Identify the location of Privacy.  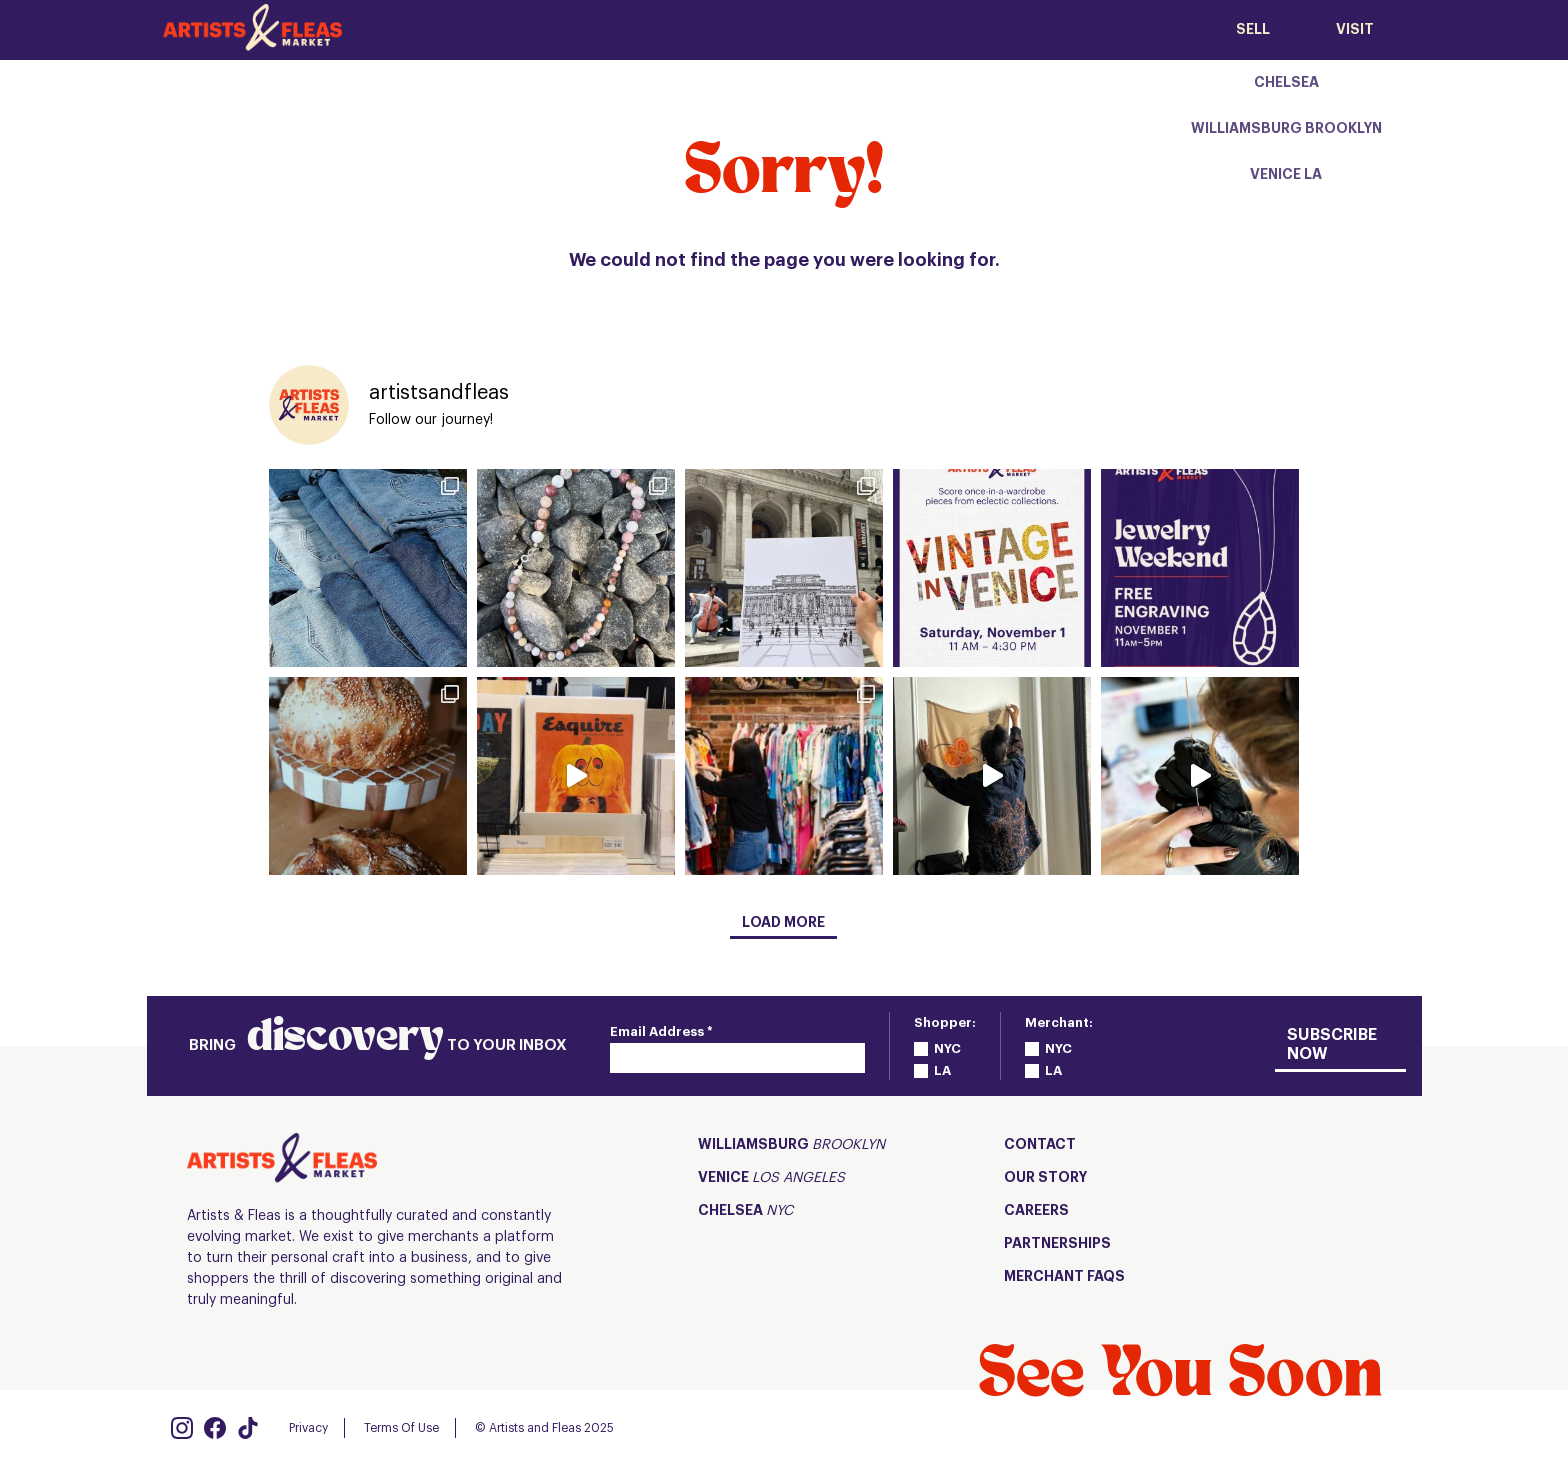
(308, 1428).